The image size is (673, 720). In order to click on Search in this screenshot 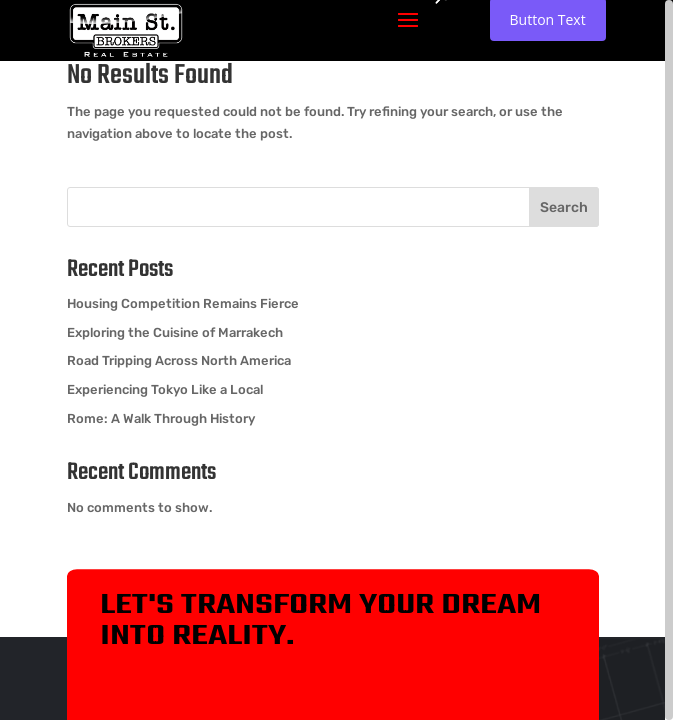, I will do `click(564, 207)`.